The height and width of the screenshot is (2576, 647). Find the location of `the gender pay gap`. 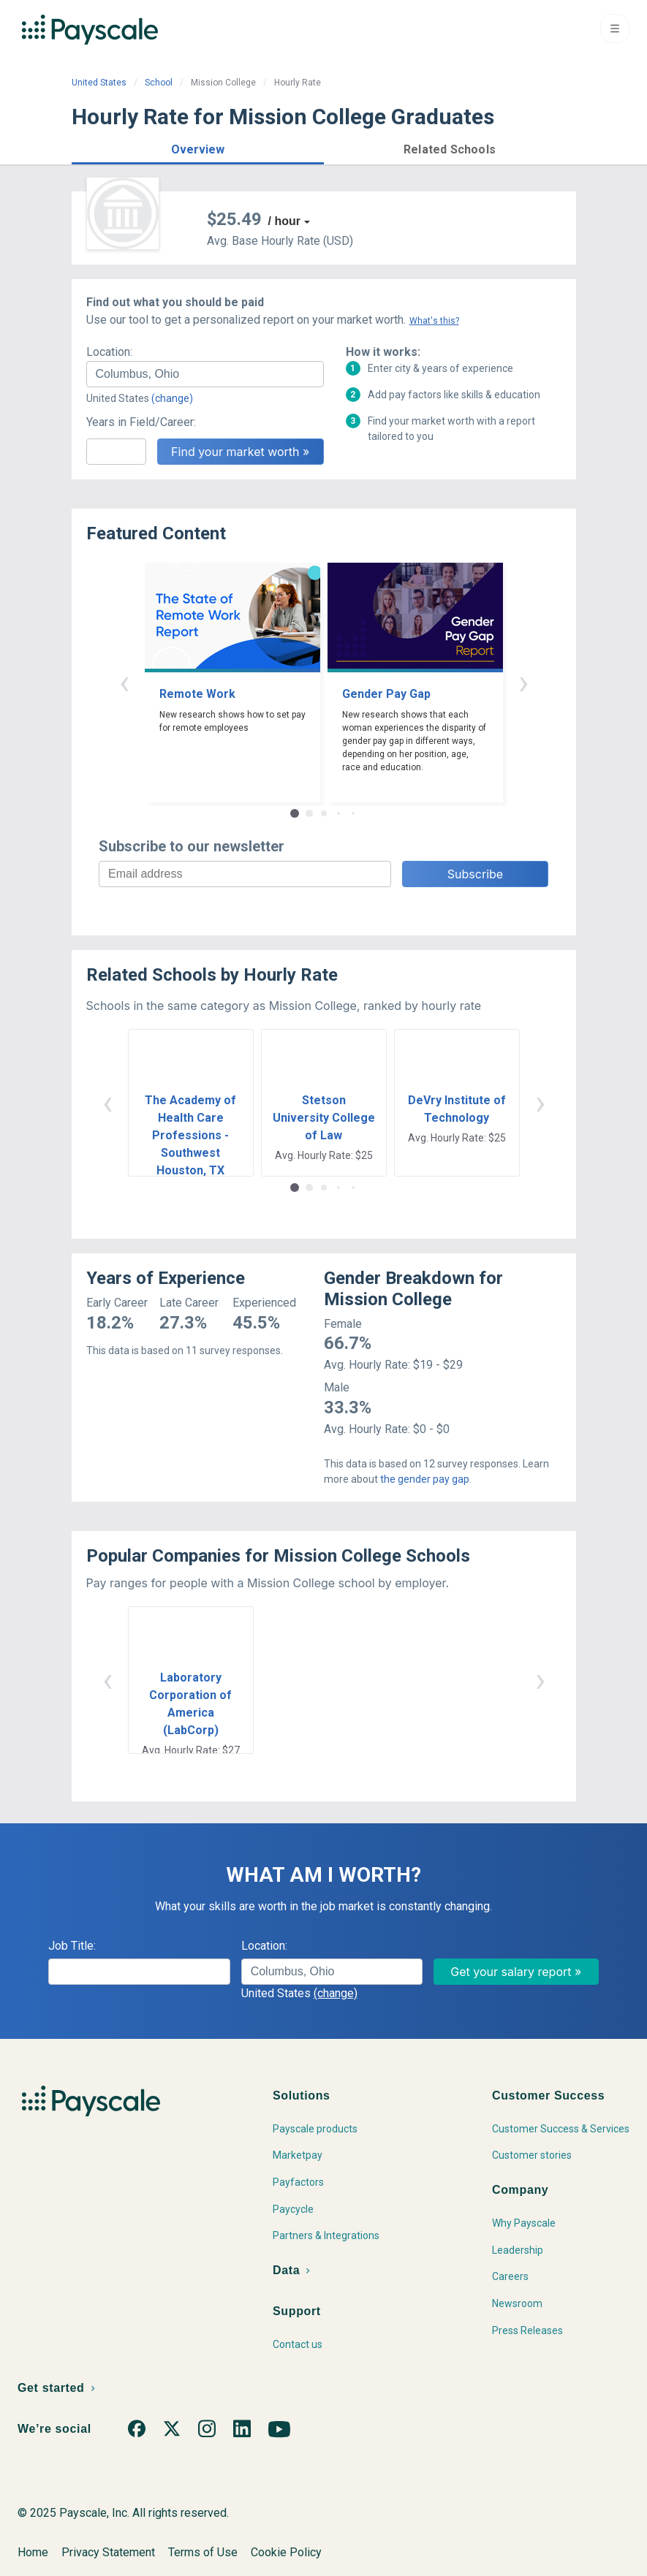

the gender pay gap is located at coordinates (424, 1479).